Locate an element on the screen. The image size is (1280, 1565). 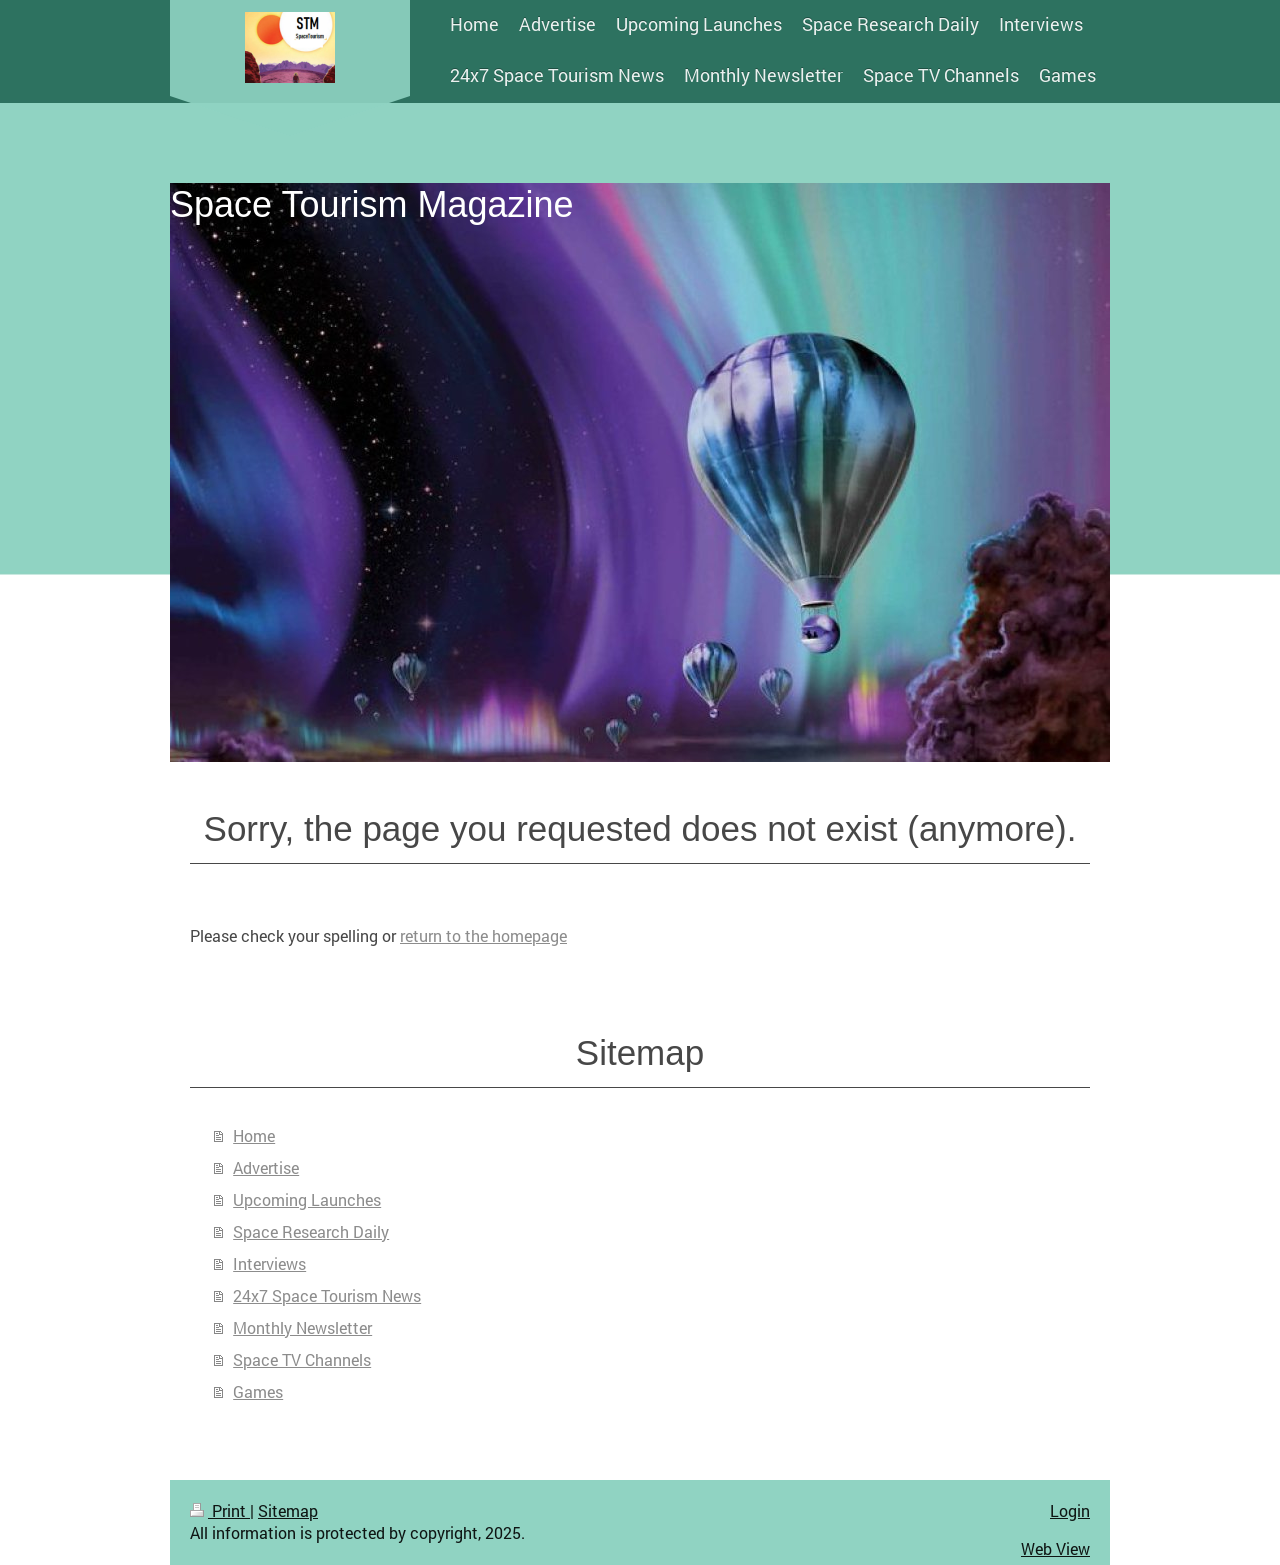
Space Research Daily is located at coordinates (311, 1231).